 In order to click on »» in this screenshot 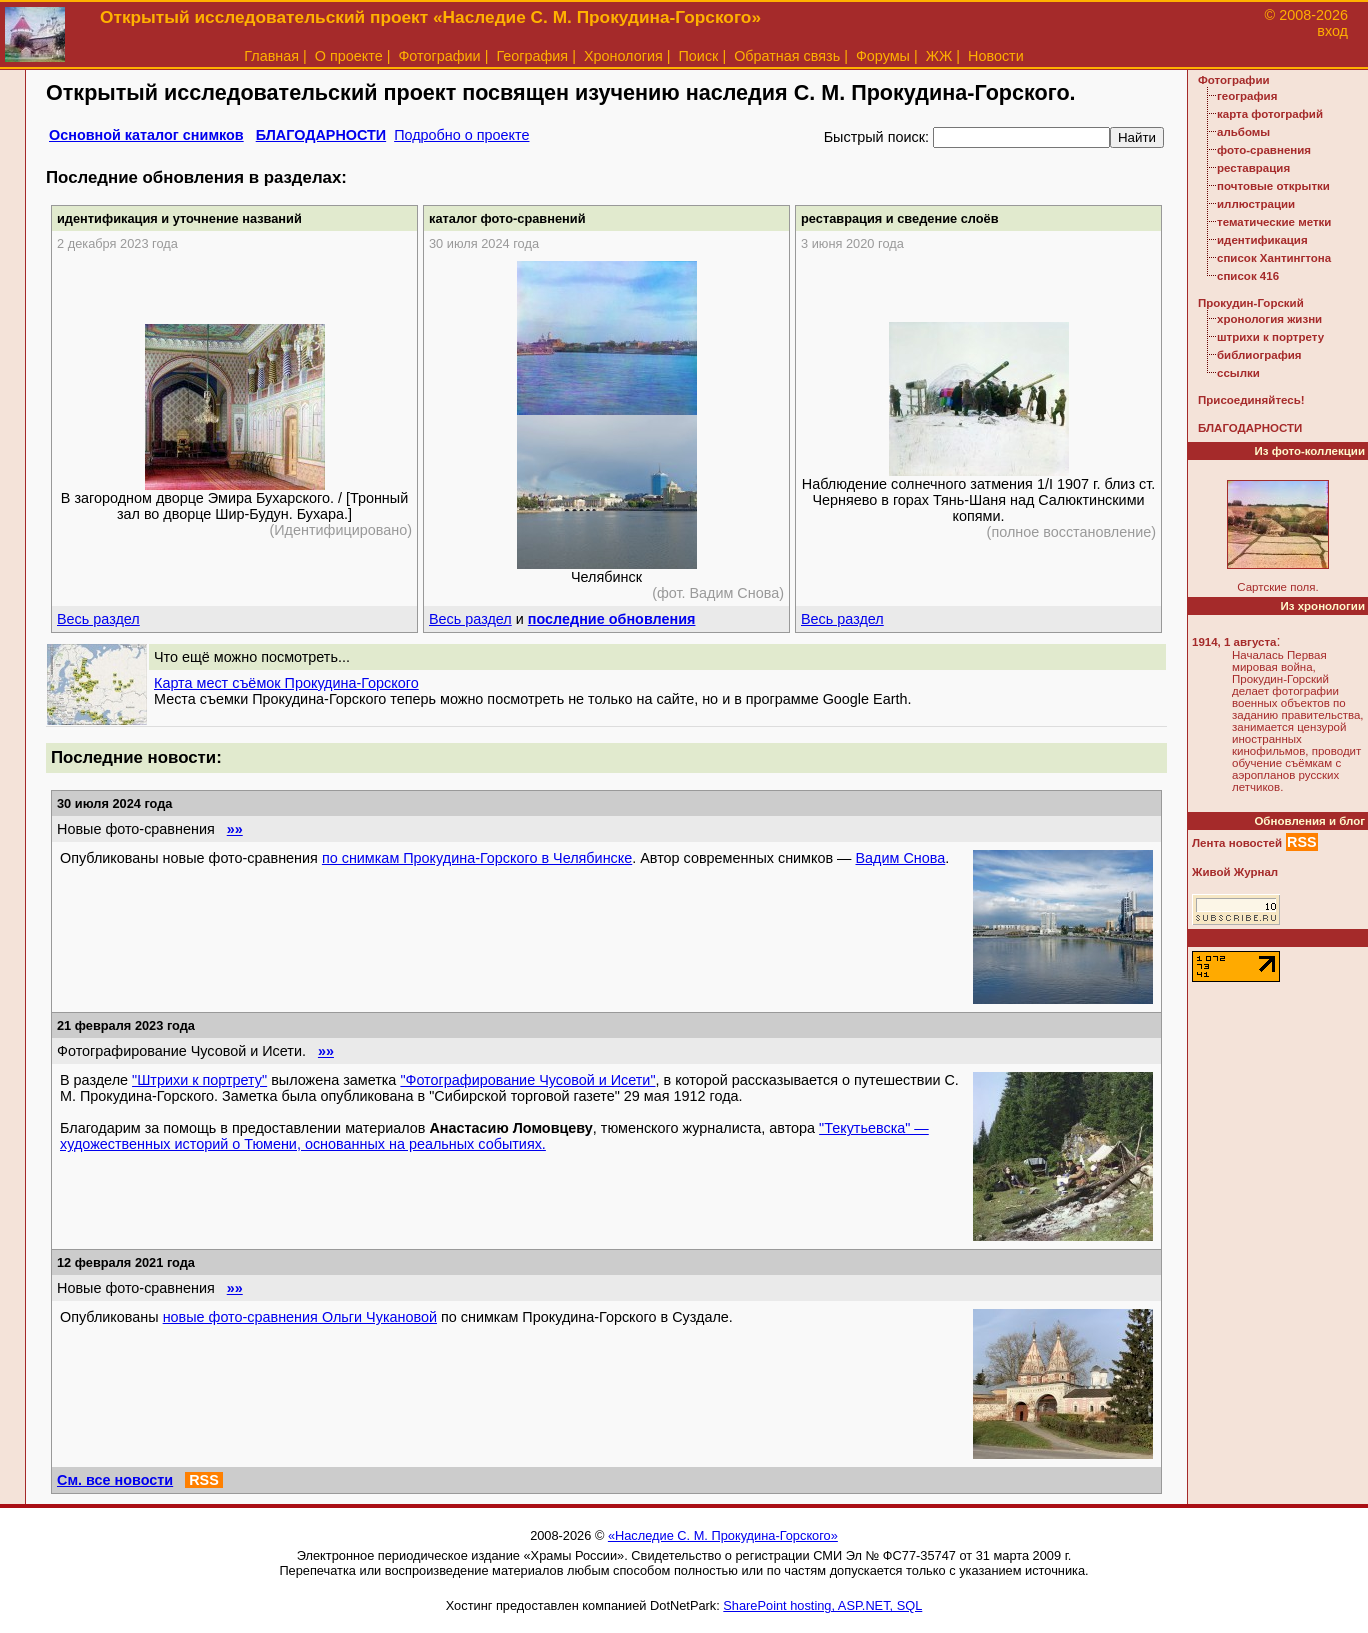, I will do `click(235, 829)`.